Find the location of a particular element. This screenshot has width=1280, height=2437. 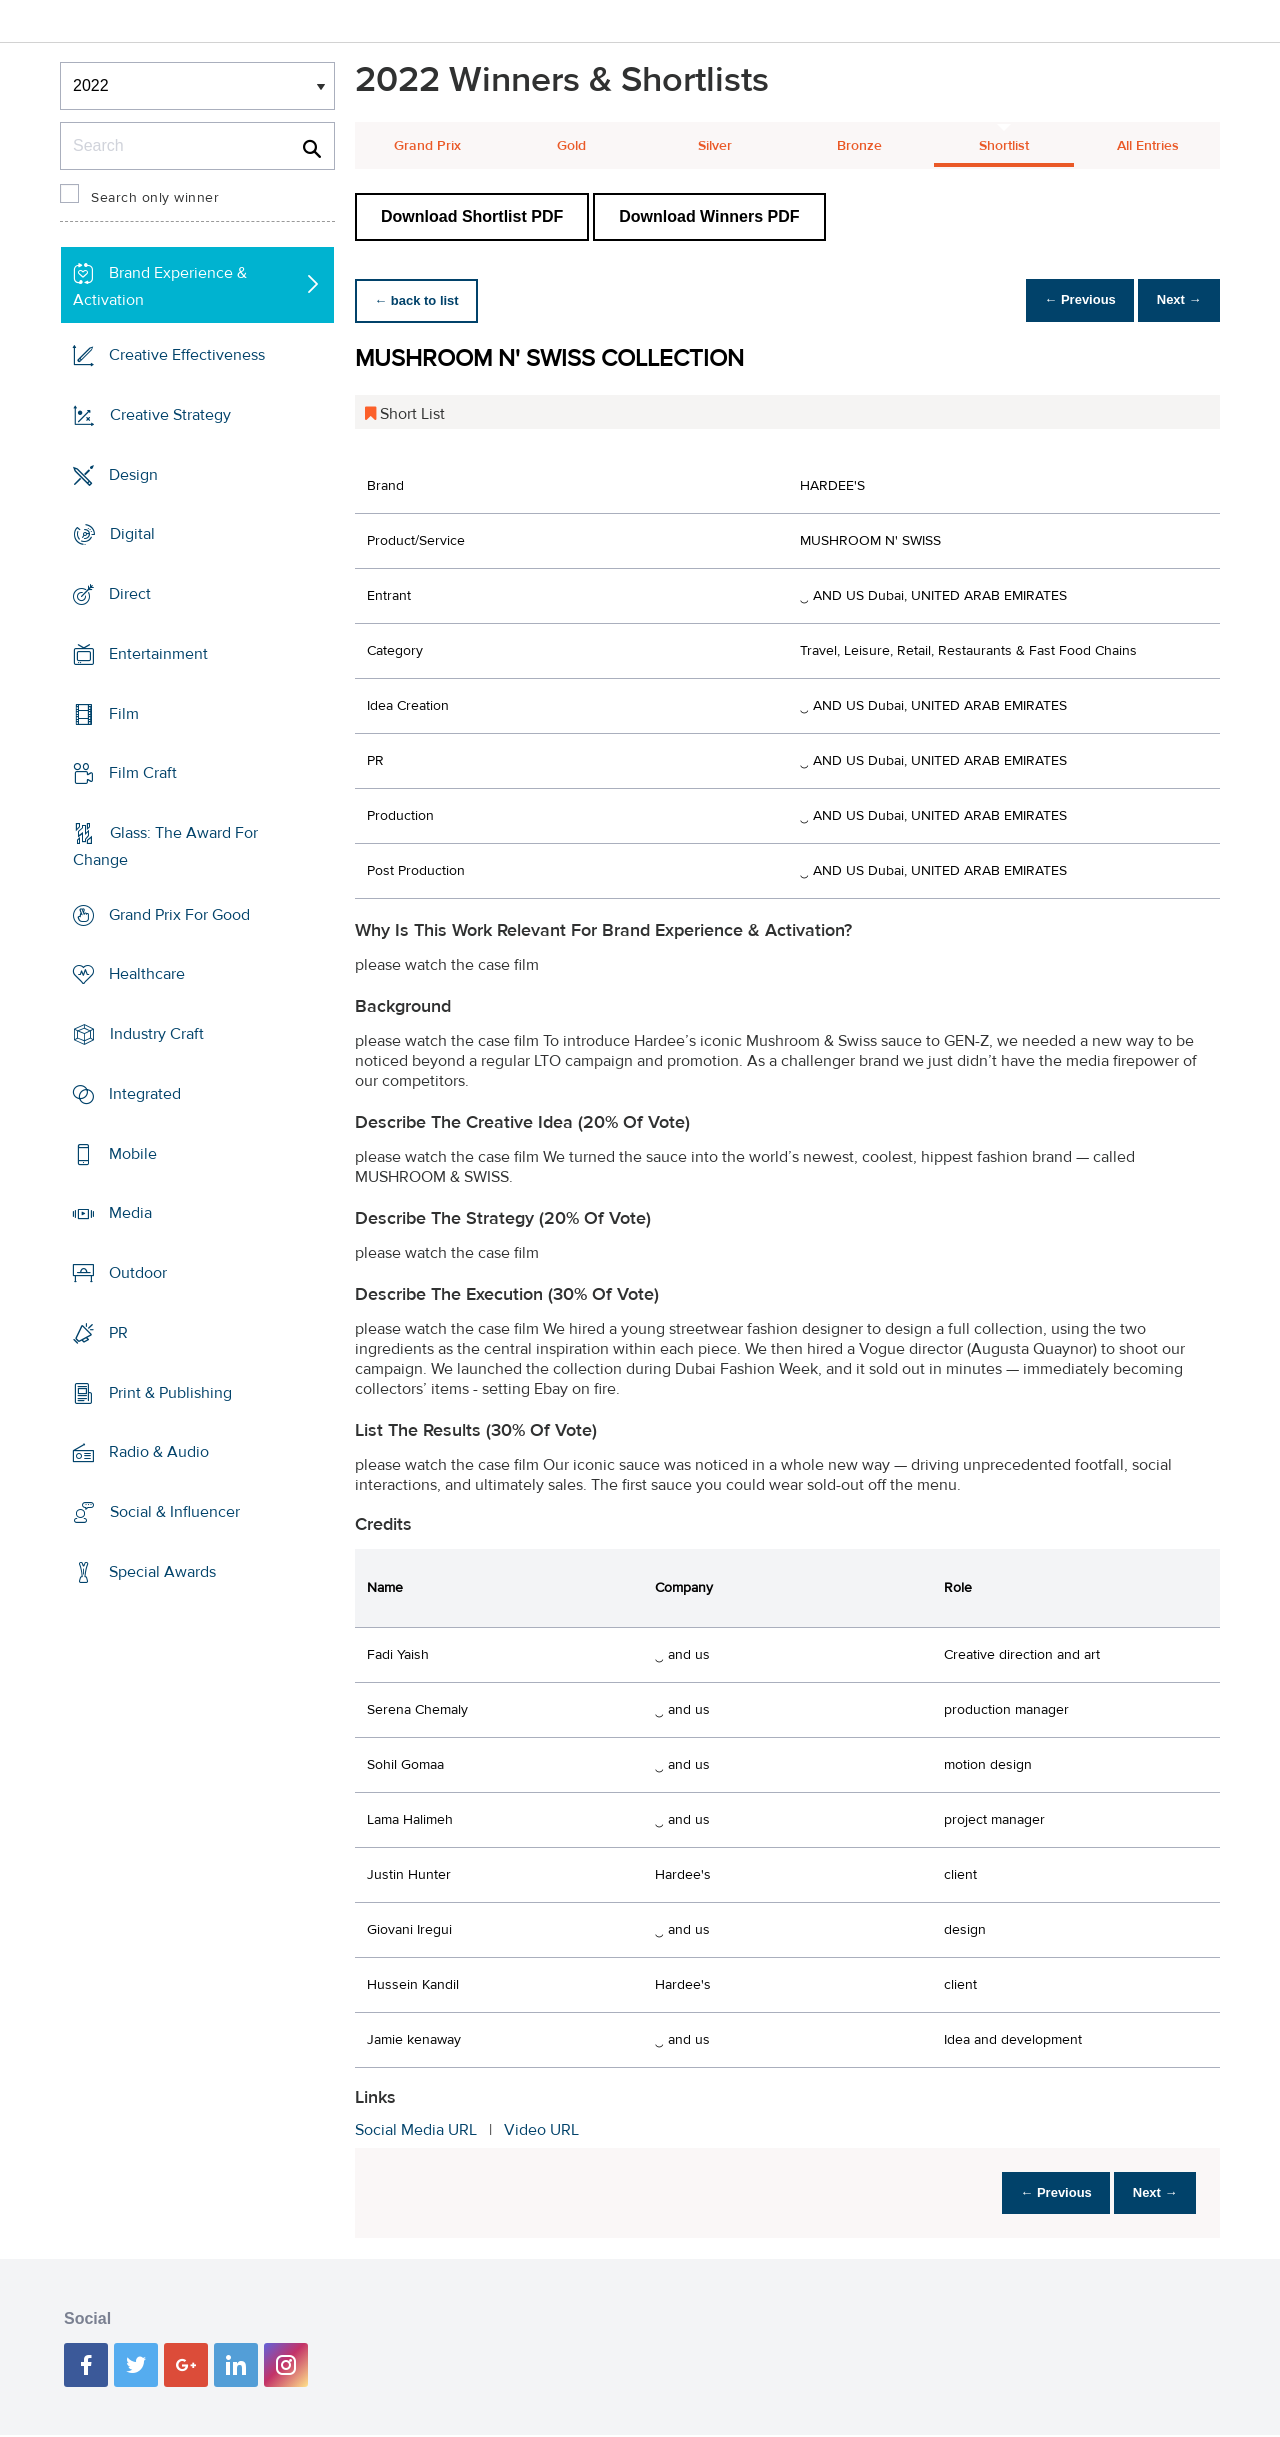

Gold is located at coordinates (571, 146).